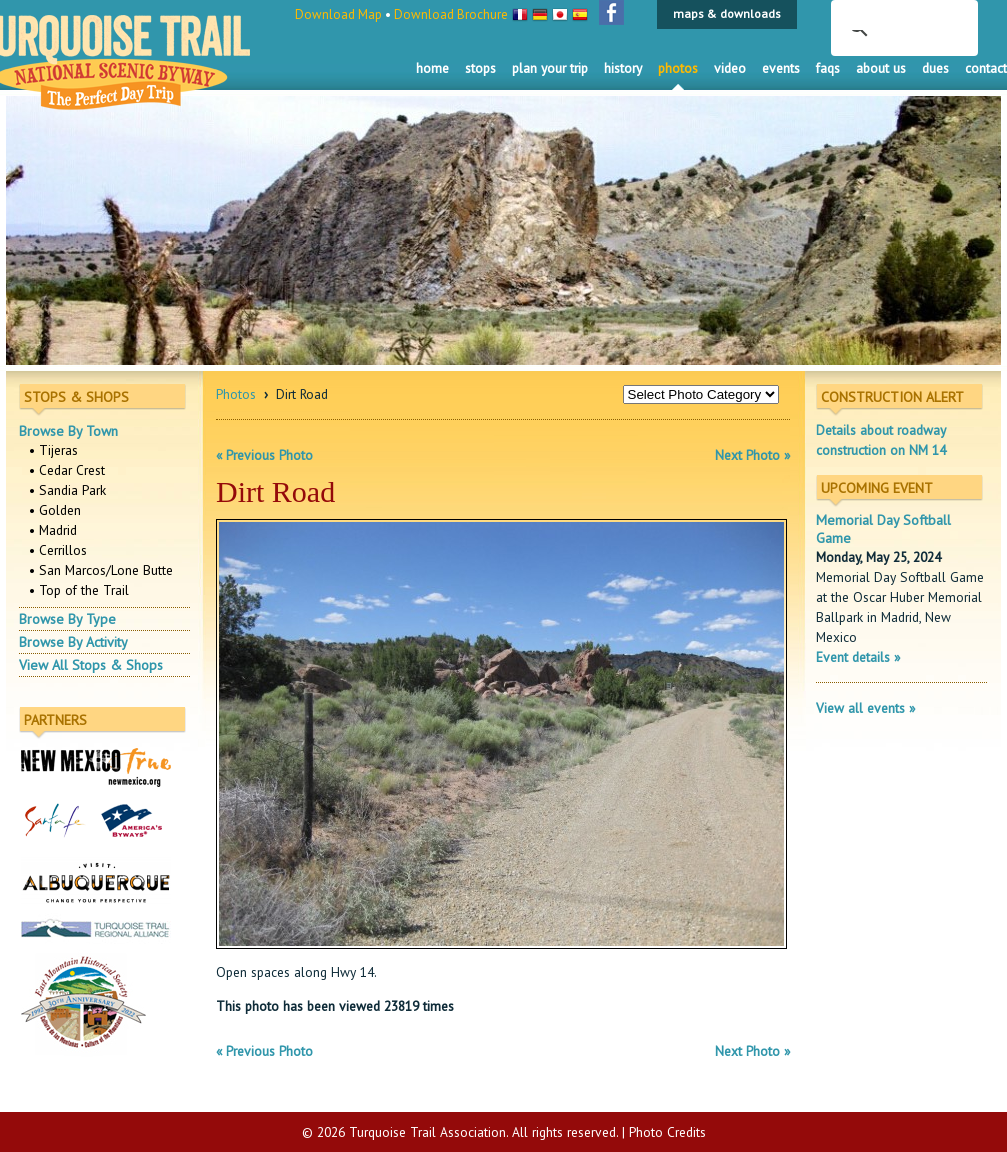 This screenshot has height=1152, width=1007. What do you see at coordinates (865, 708) in the screenshot?
I see `View all events »` at bounding box center [865, 708].